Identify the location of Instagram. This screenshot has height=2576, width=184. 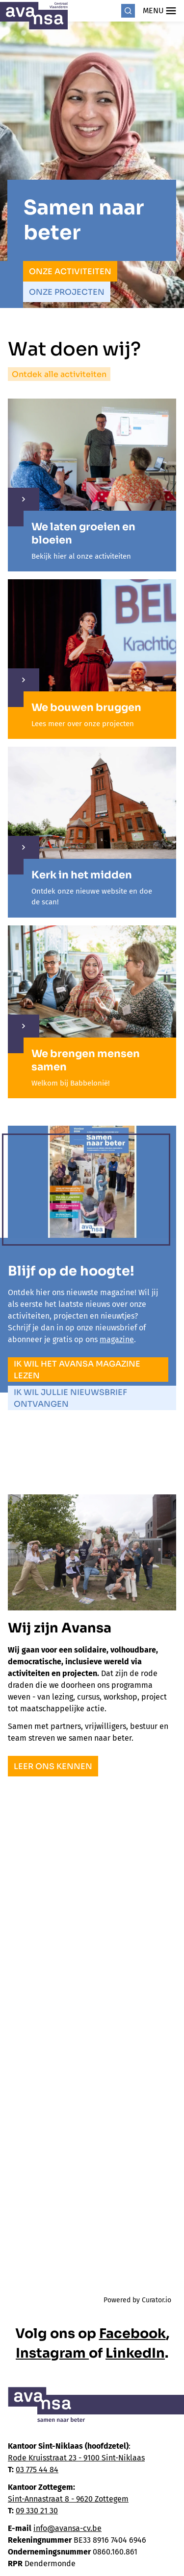
(52, 2353).